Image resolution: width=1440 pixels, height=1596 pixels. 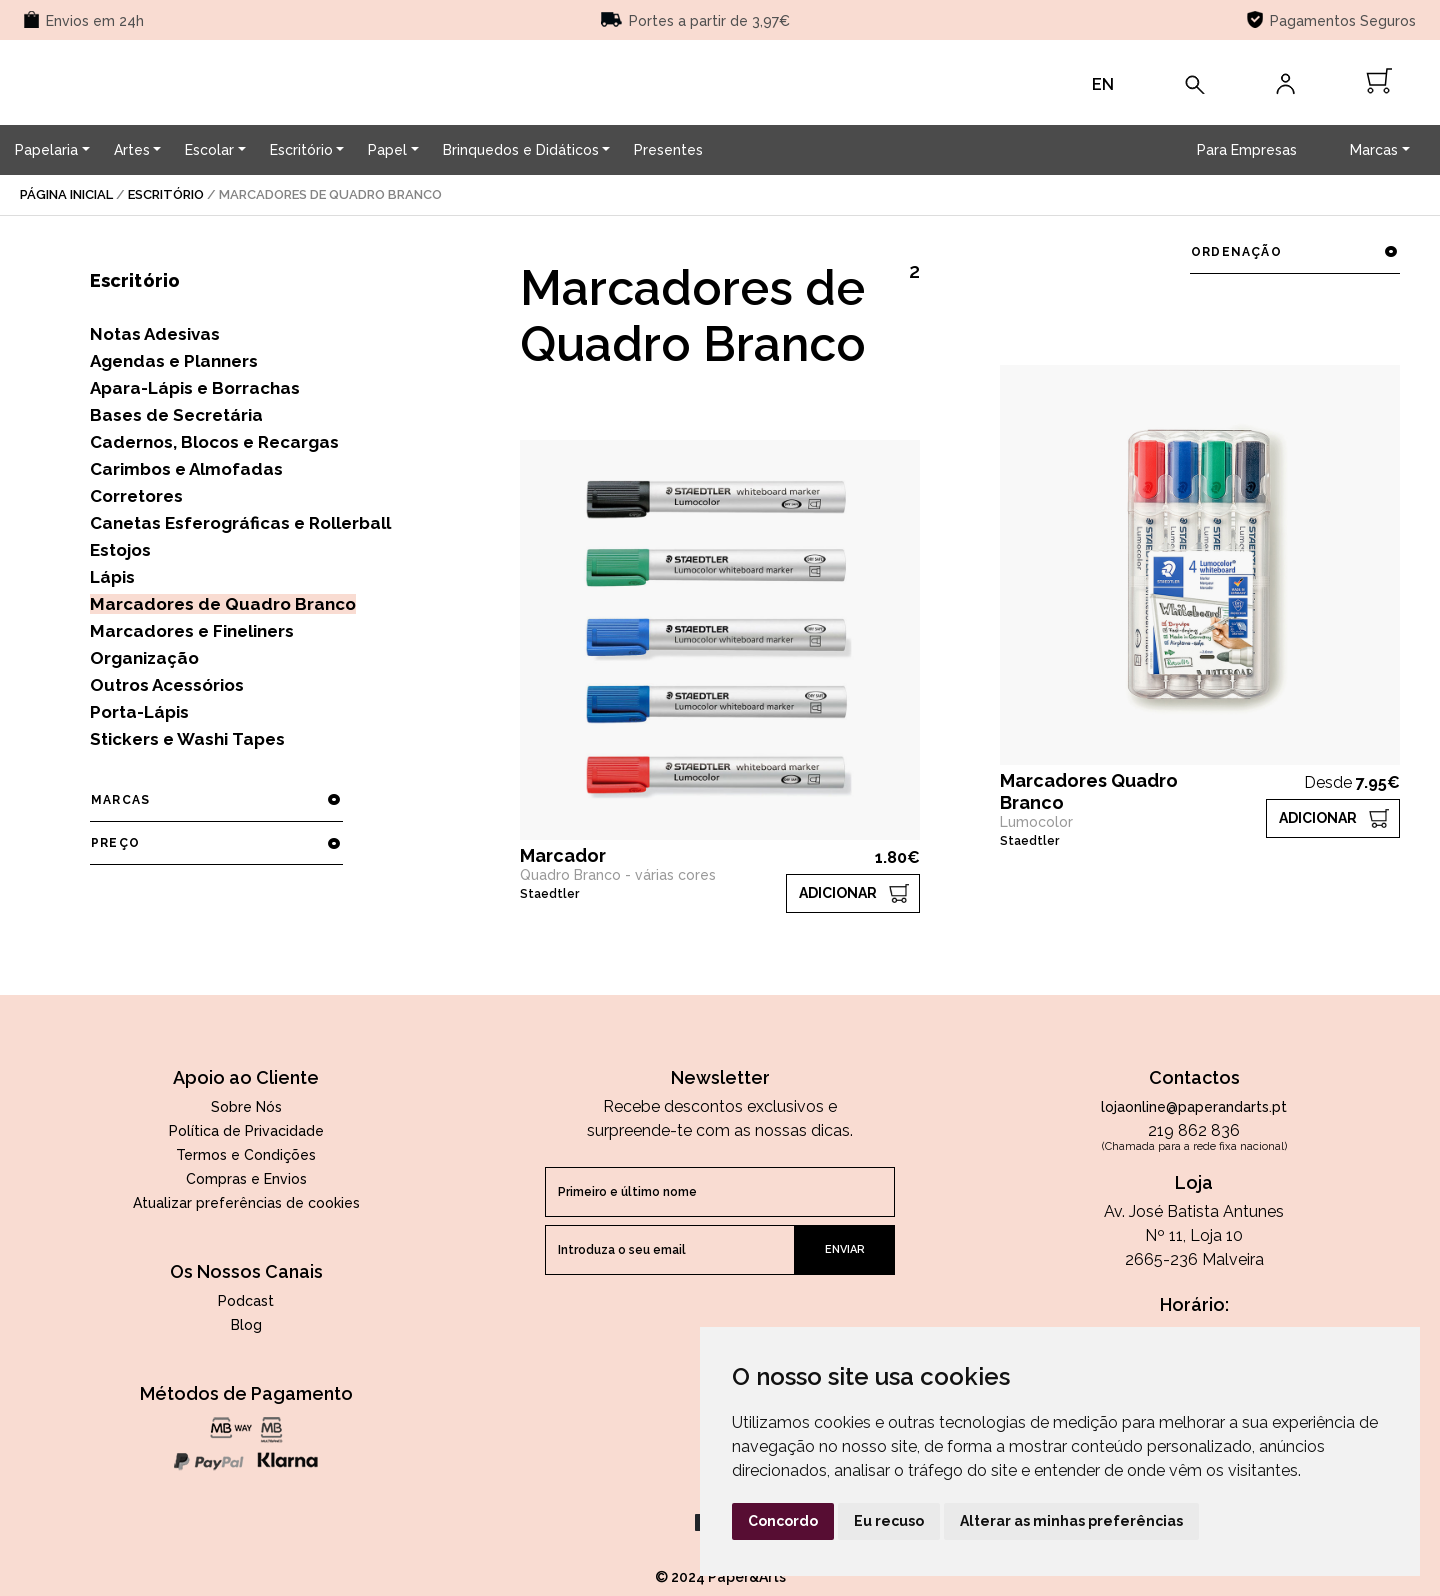 I want to click on ordenação, so click(x=1294, y=252).